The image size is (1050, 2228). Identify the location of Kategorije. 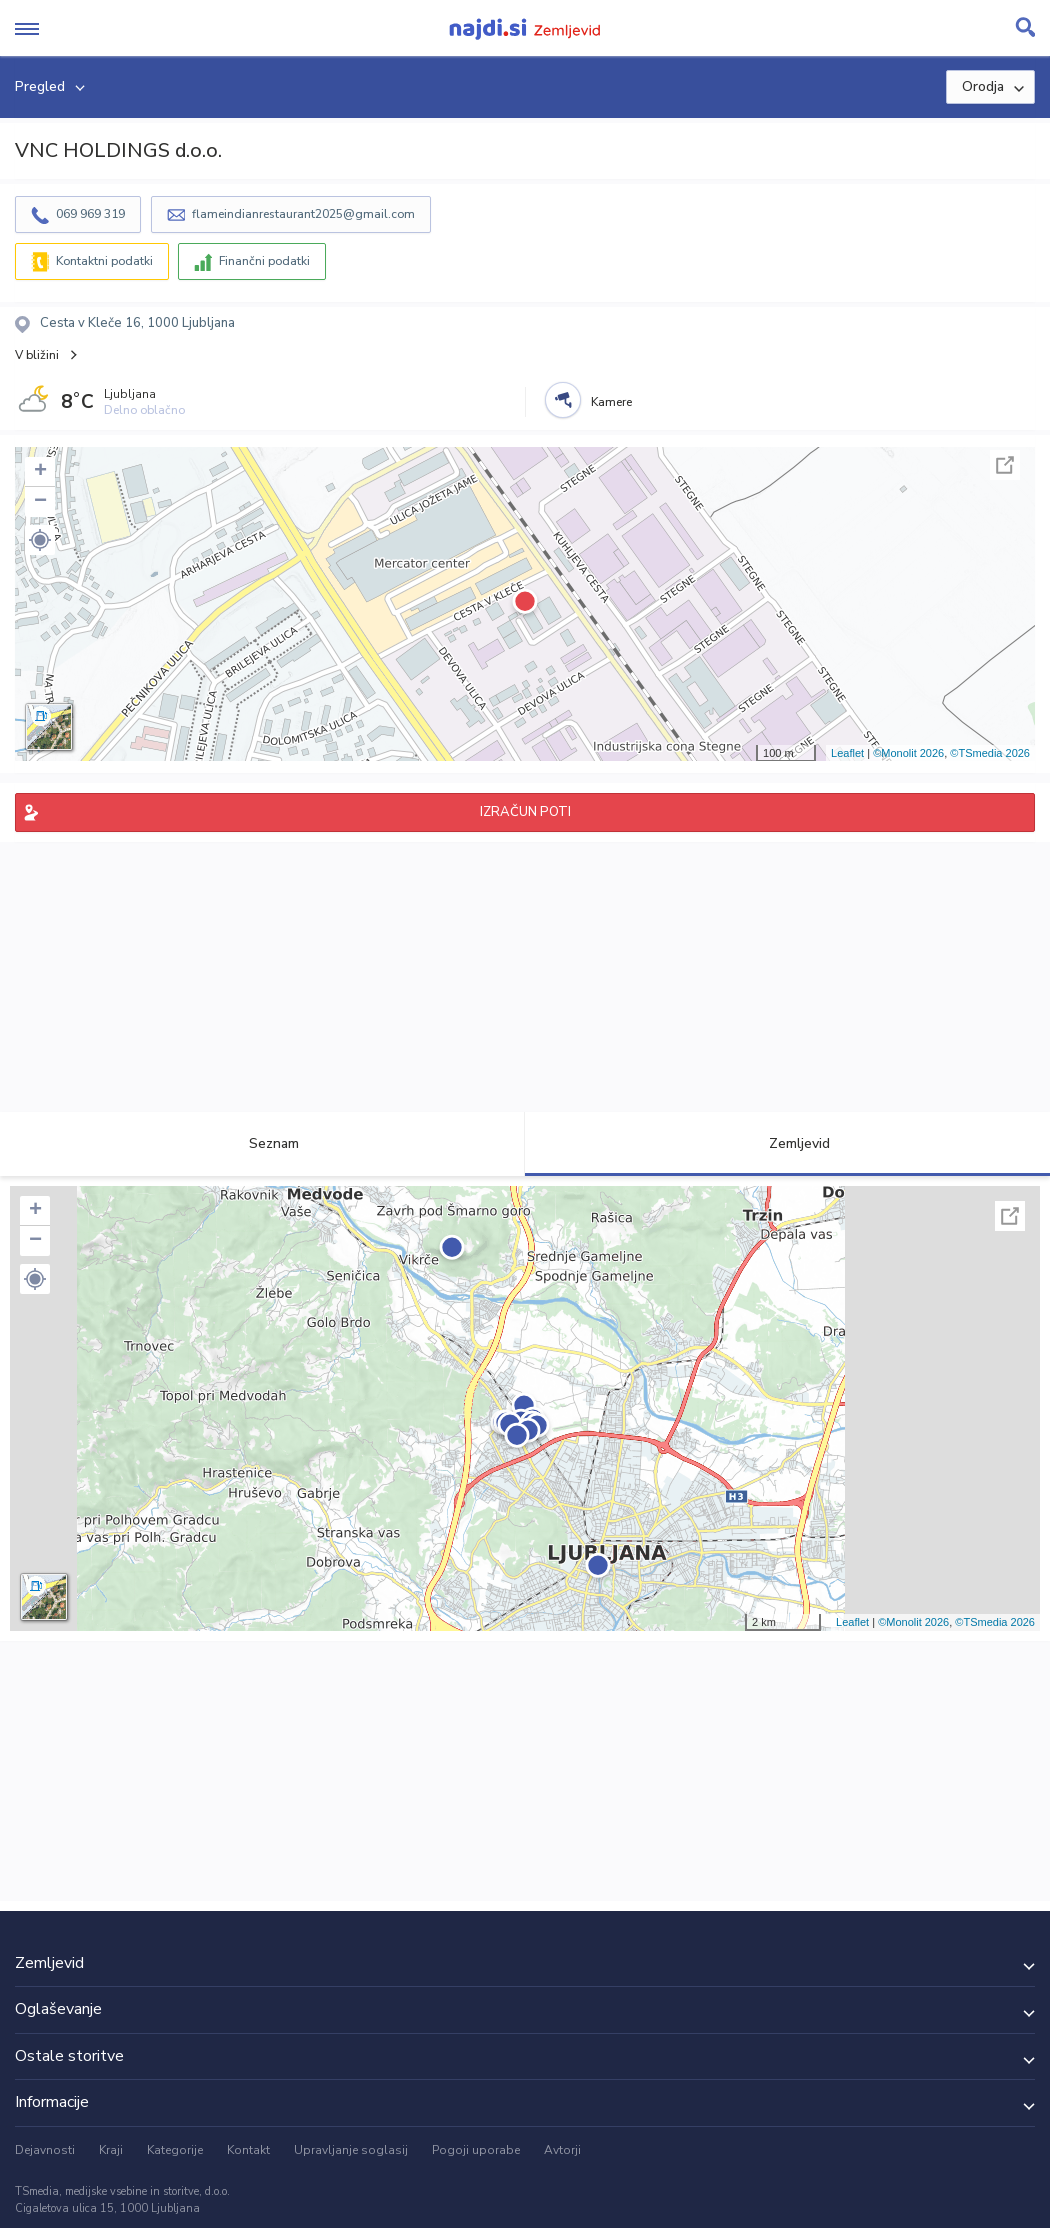
(175, 2150).